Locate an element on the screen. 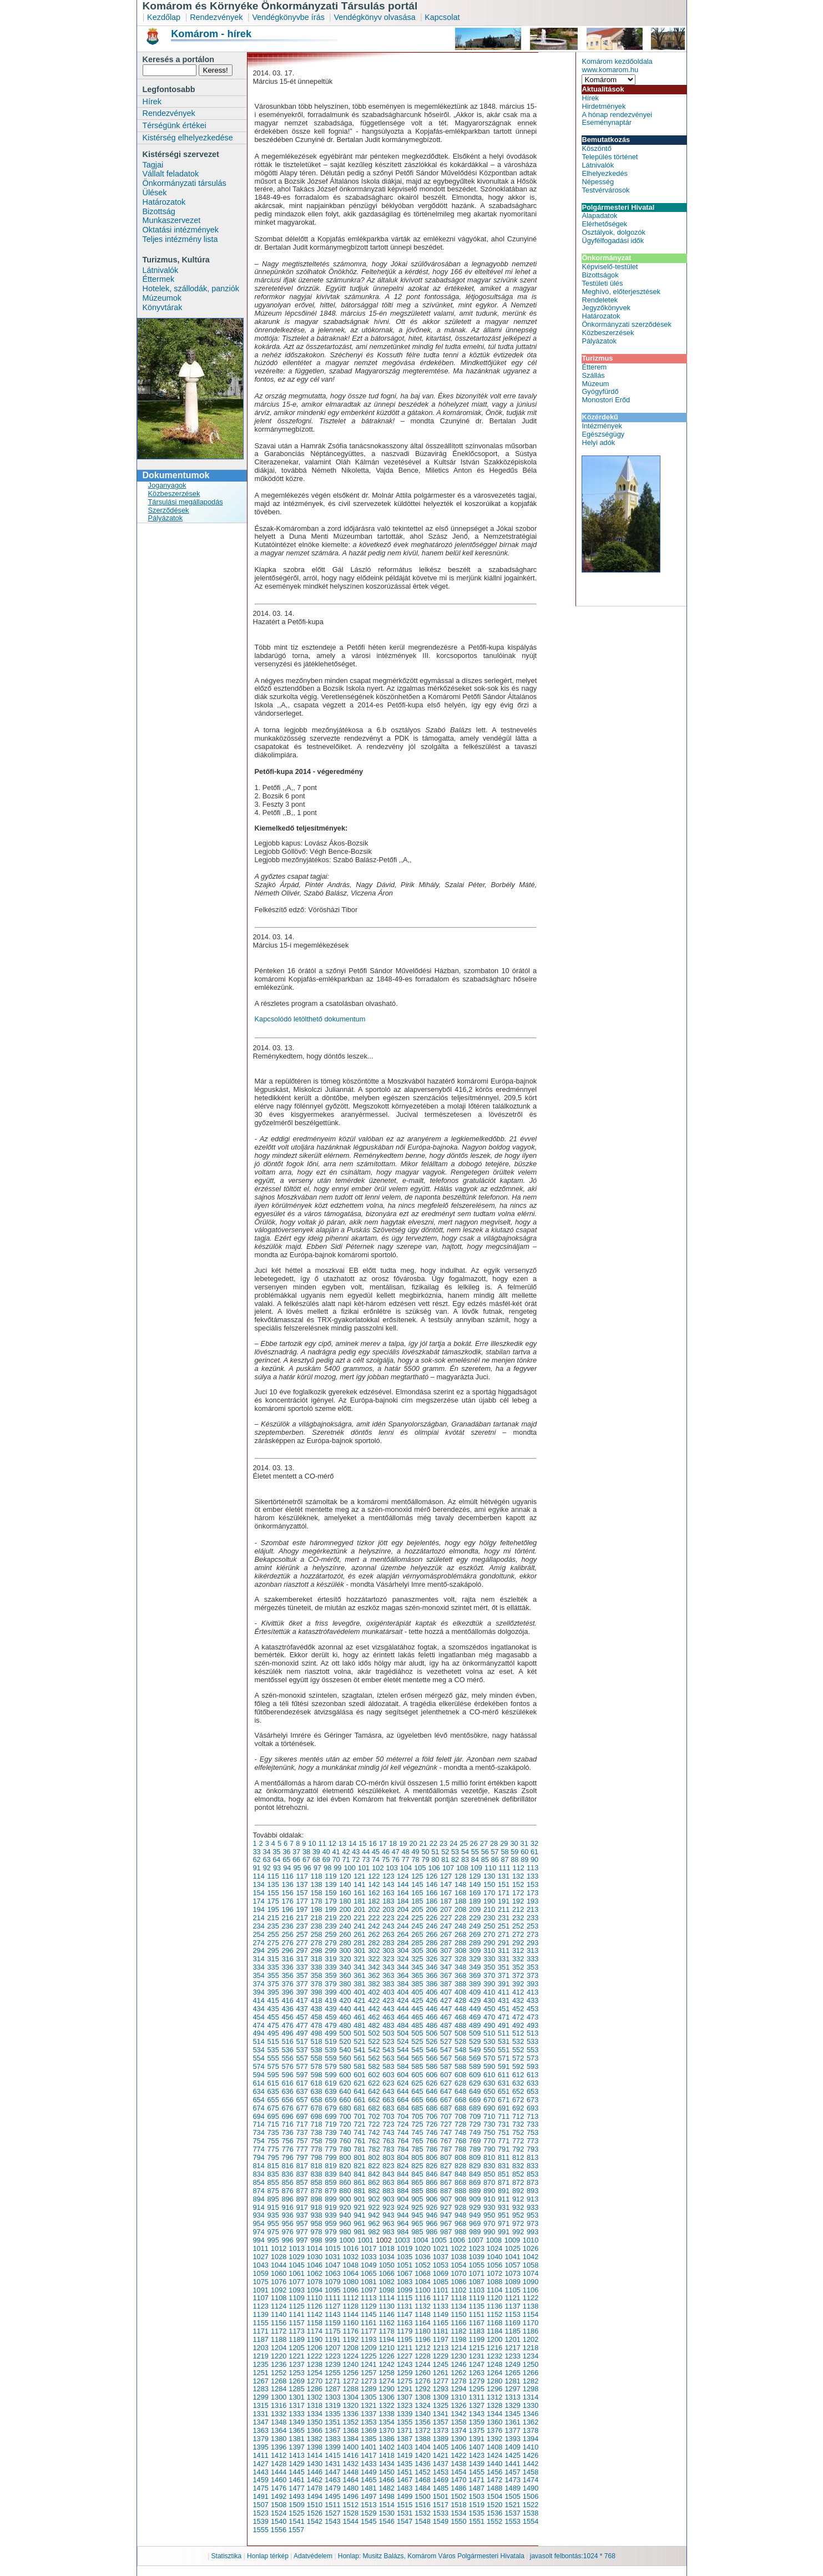 The height and width of the screenshot is (2576, 823). 450 is located at coordinates (489, 2009).